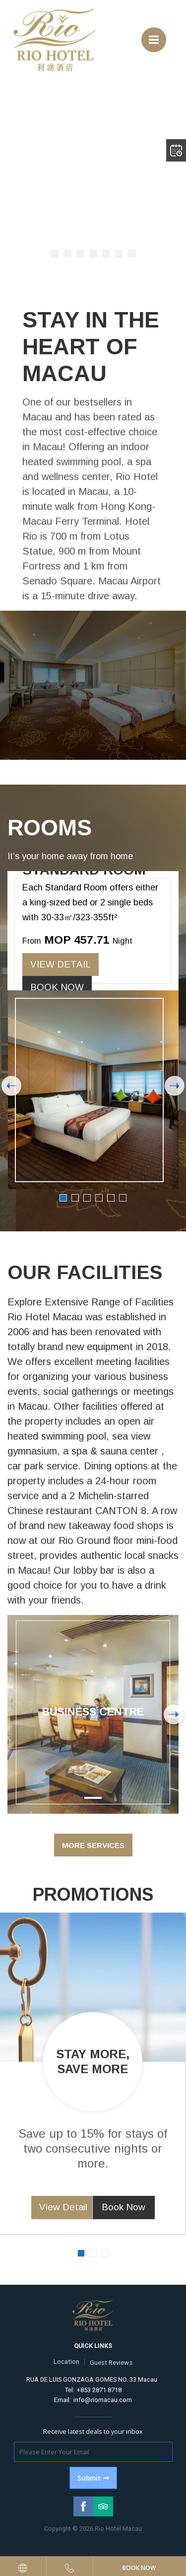  Describe the element at coordinates (99, 1198) in the screenshot. I see `4 [button]` at that location.